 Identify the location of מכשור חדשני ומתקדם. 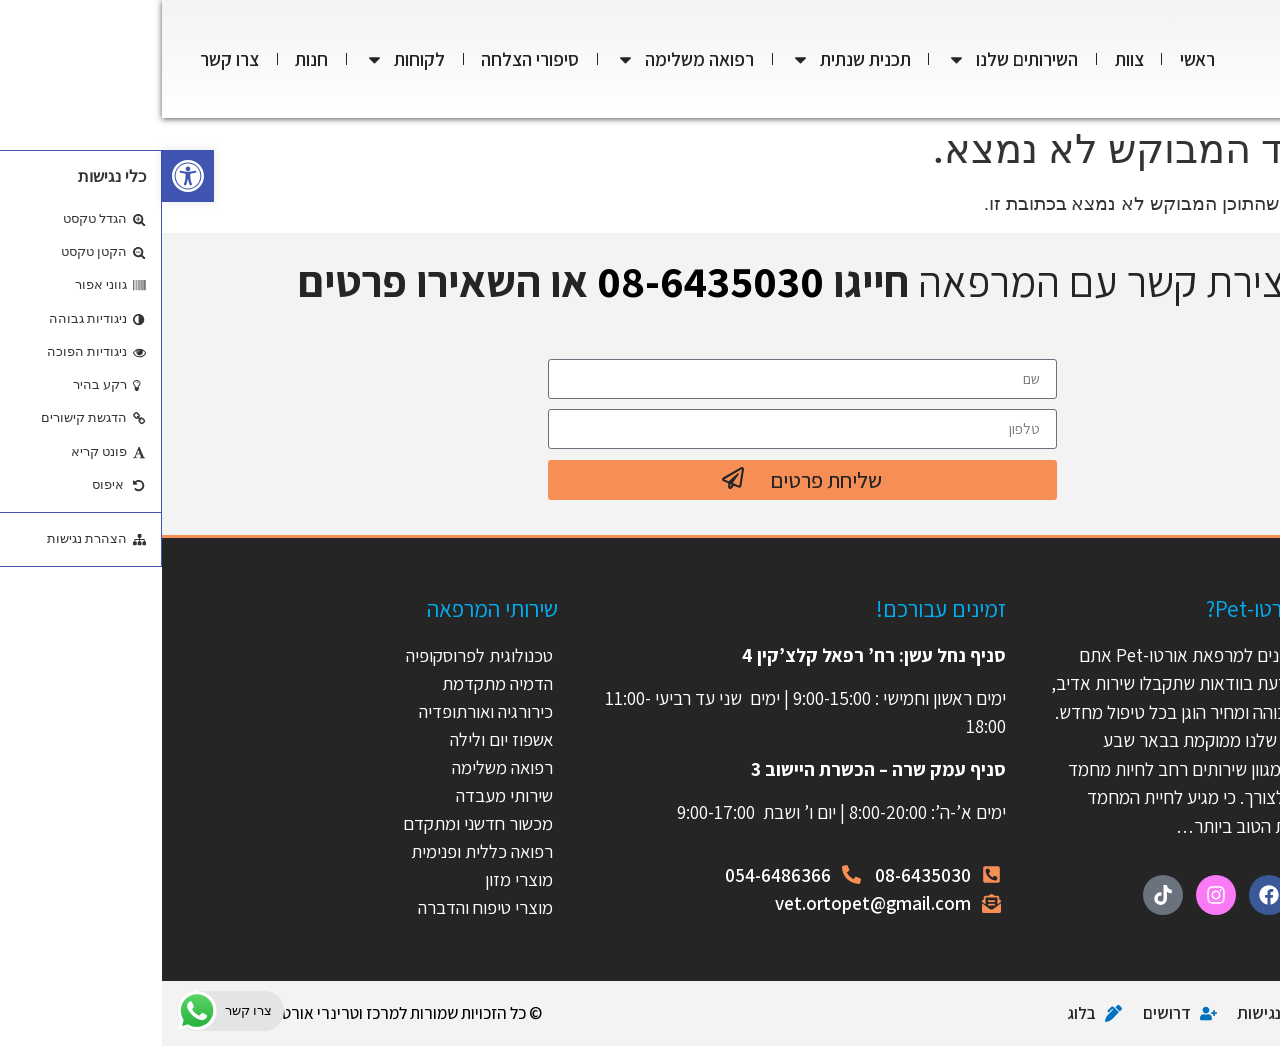
(314, 823).